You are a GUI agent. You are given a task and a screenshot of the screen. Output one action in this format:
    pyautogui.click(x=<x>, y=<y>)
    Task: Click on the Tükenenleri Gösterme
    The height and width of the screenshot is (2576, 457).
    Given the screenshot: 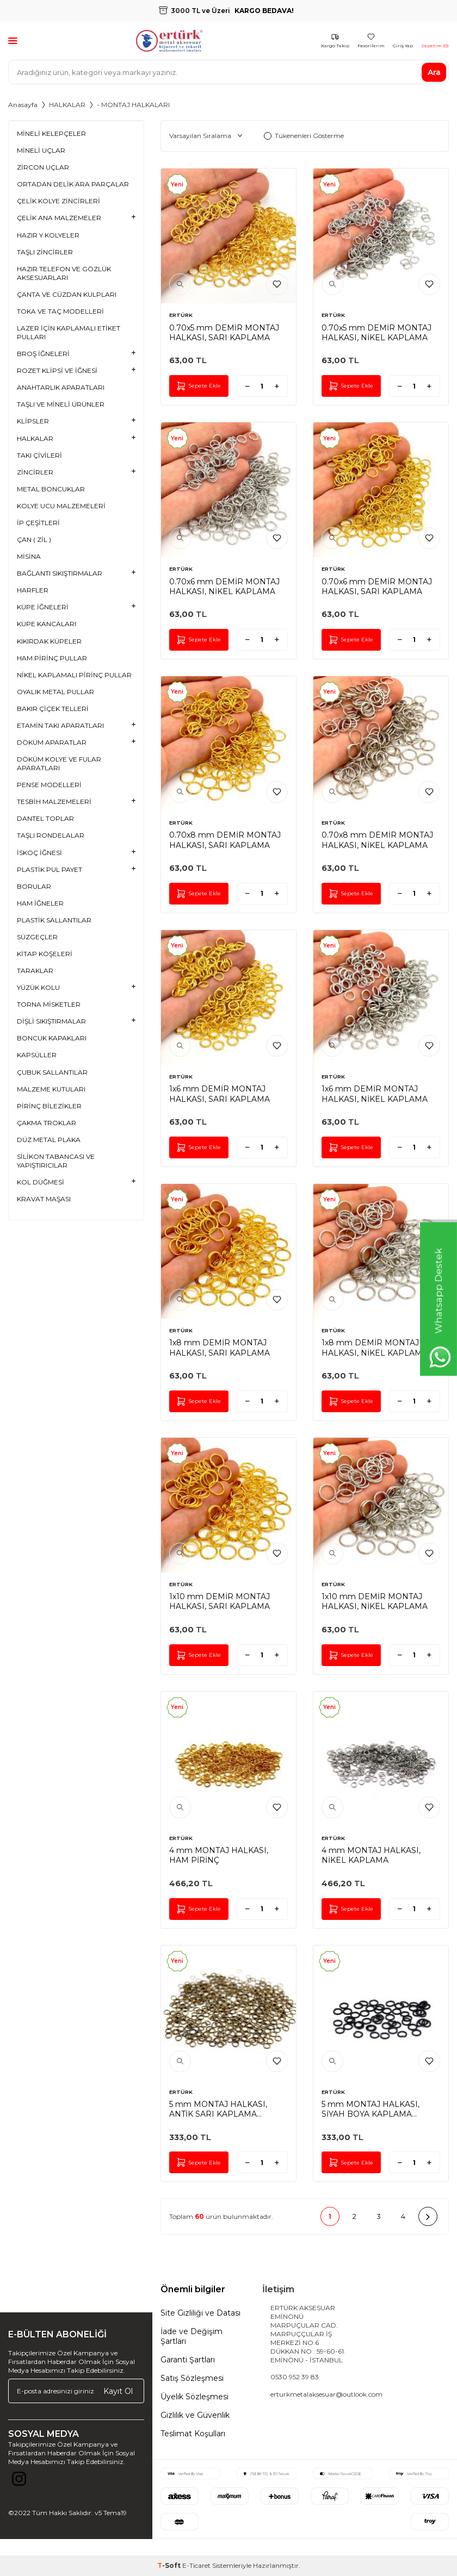 What is the action you would take?
    pyautogui.click(x=304, y=136)
    